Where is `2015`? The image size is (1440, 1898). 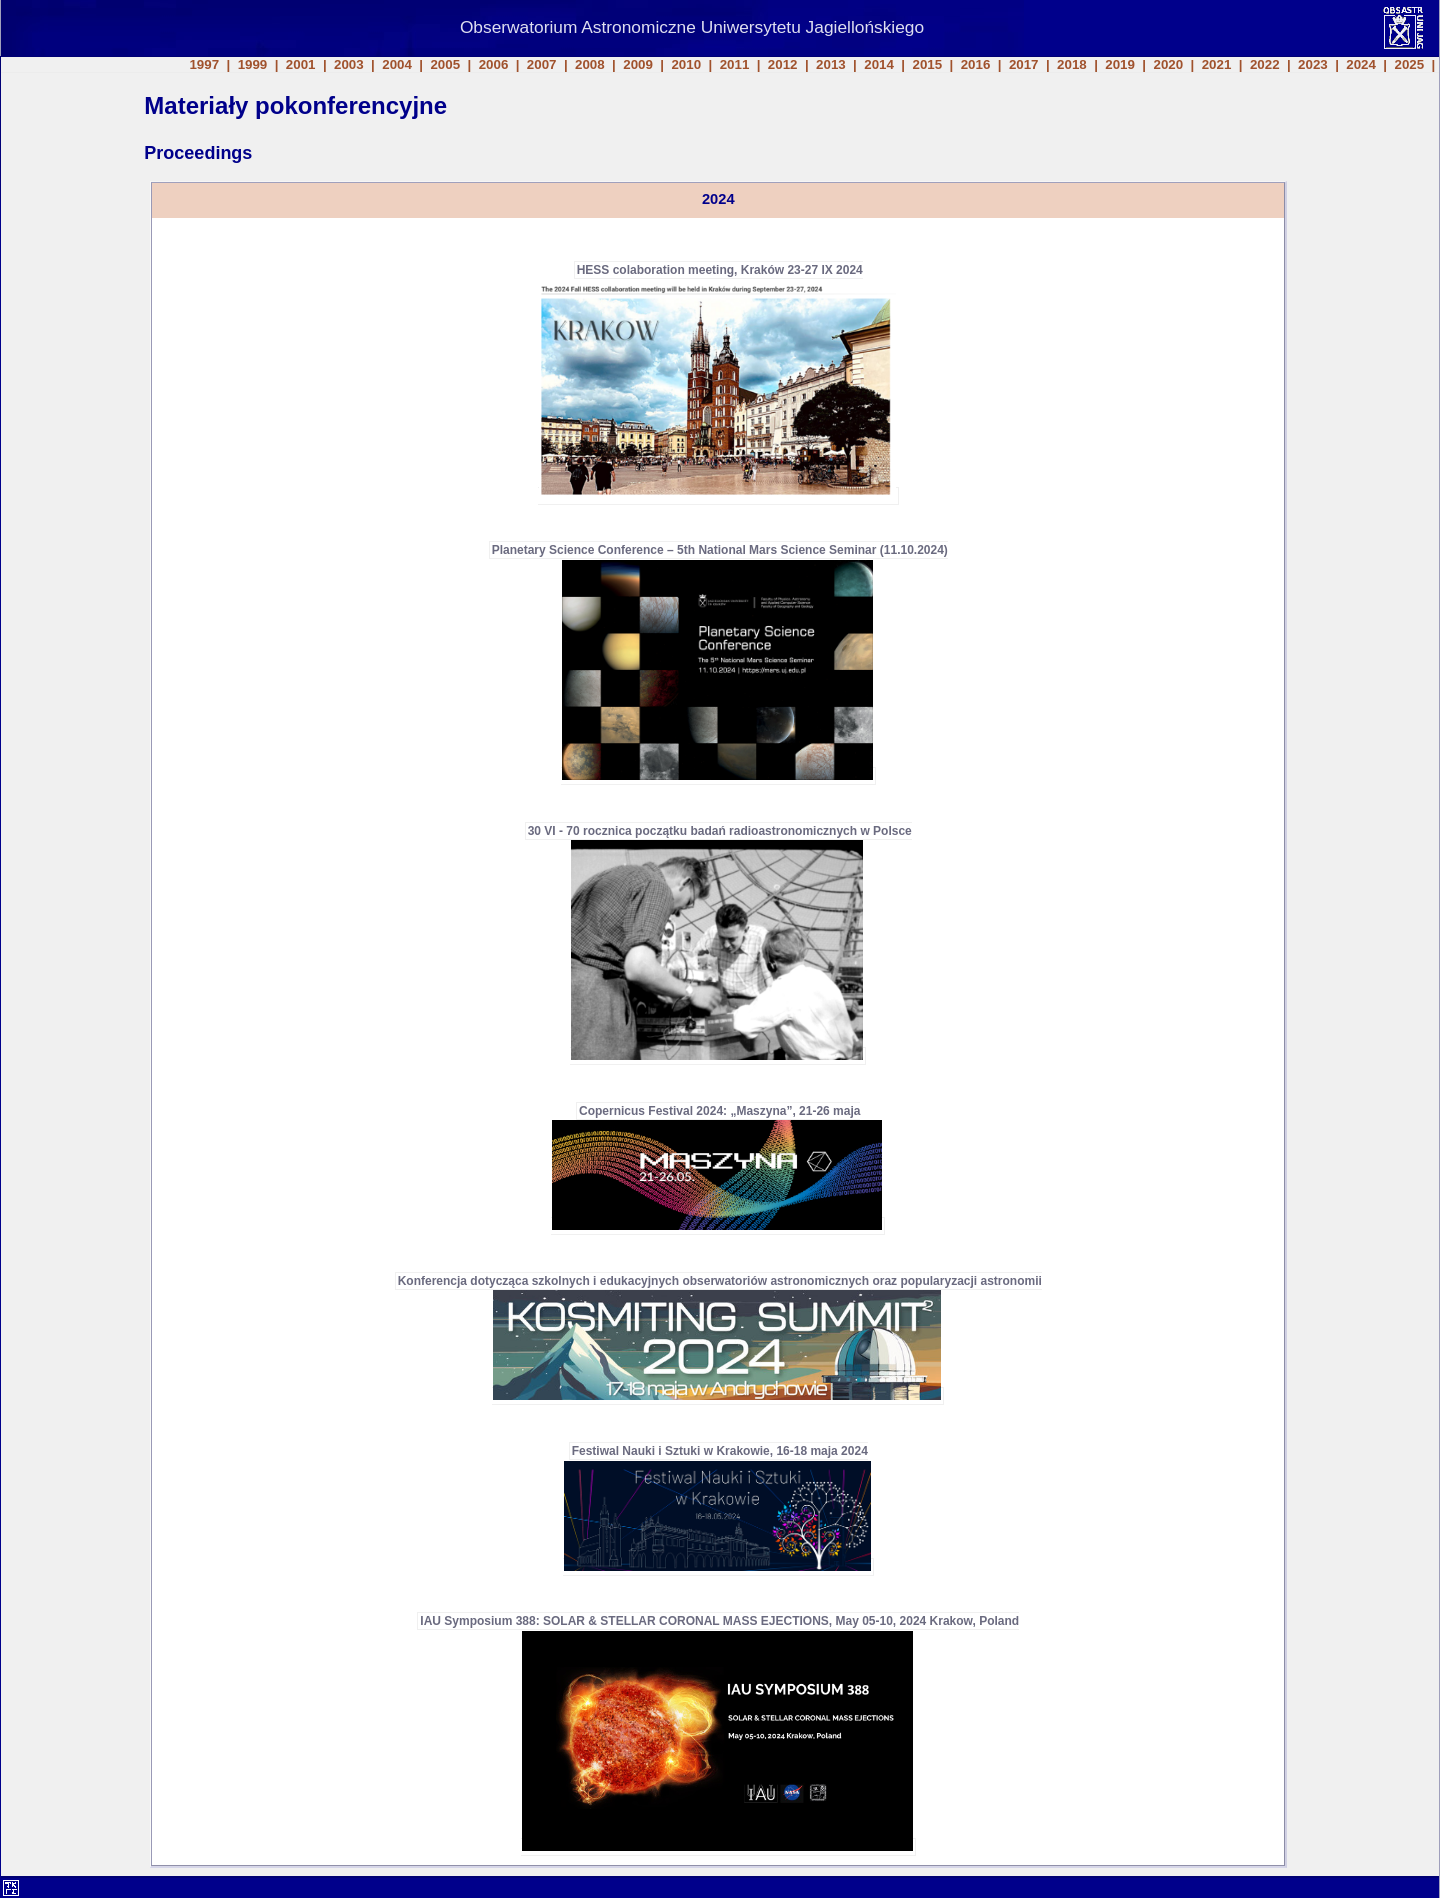
2015 is located at coordinates (927, 64).